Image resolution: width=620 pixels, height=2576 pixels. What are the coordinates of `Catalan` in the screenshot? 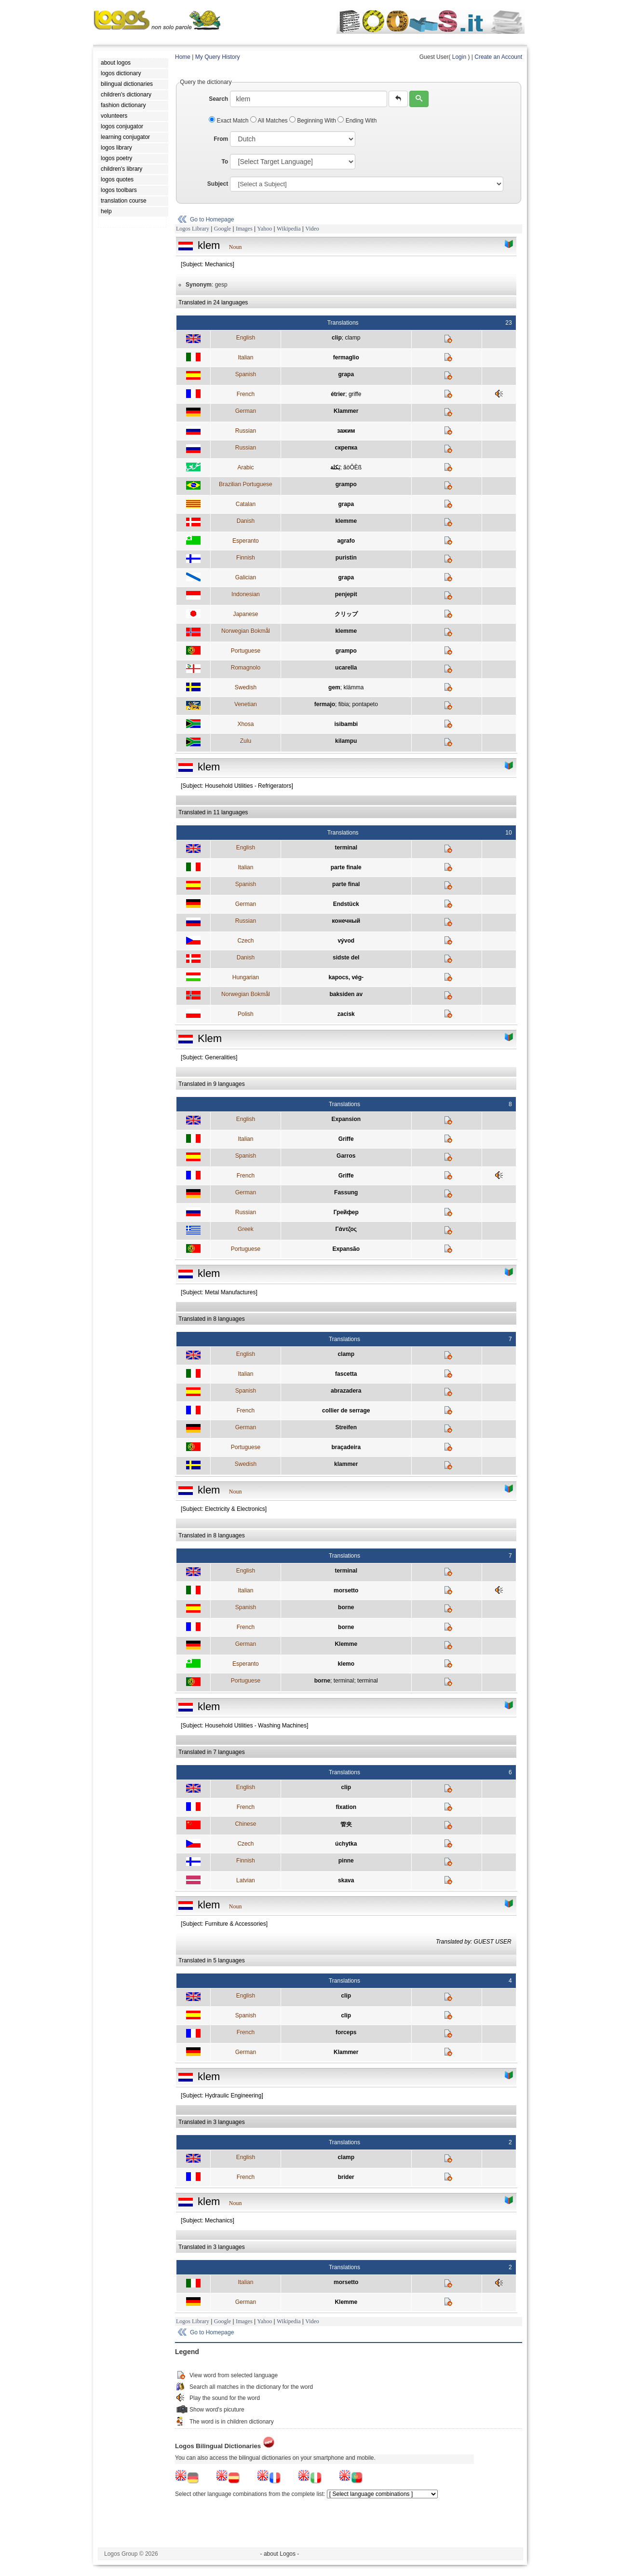 It's located at (246, 504).